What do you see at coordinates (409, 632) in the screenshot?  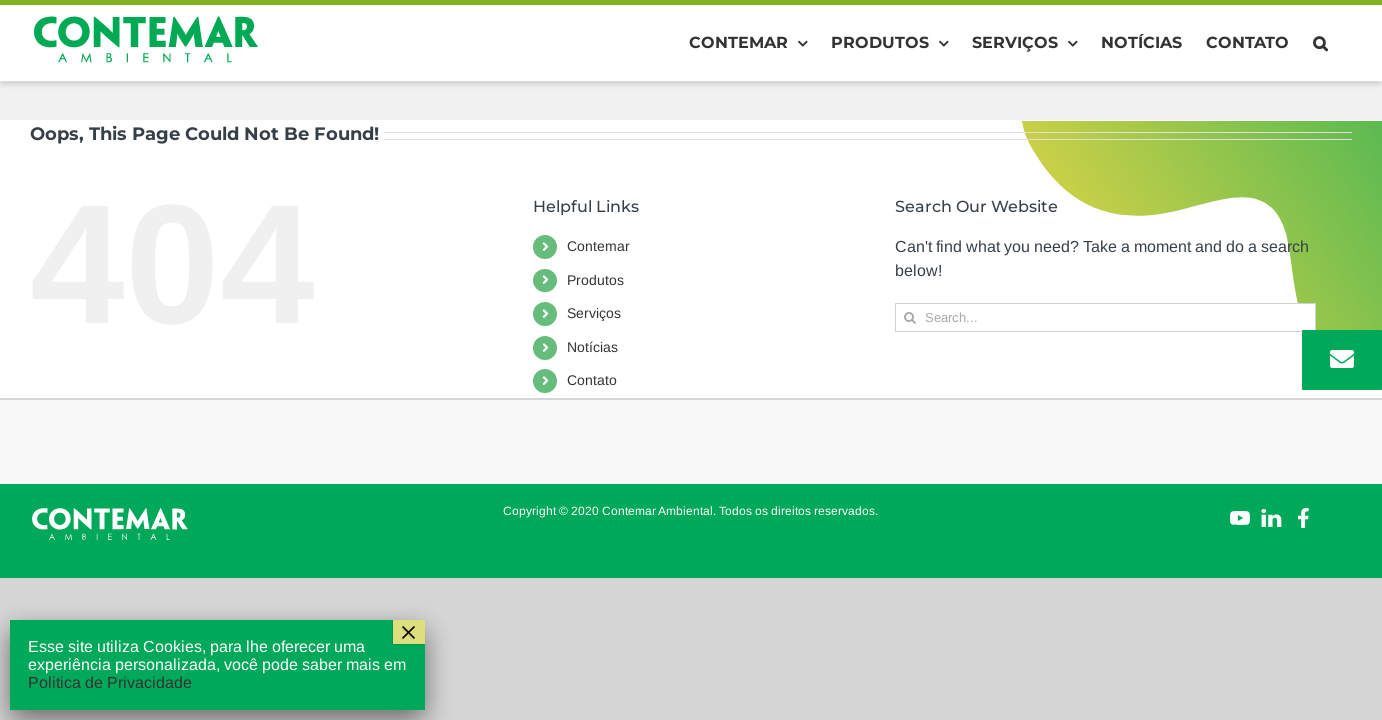 I see `× [Close]` at bounding box center [409, 632].